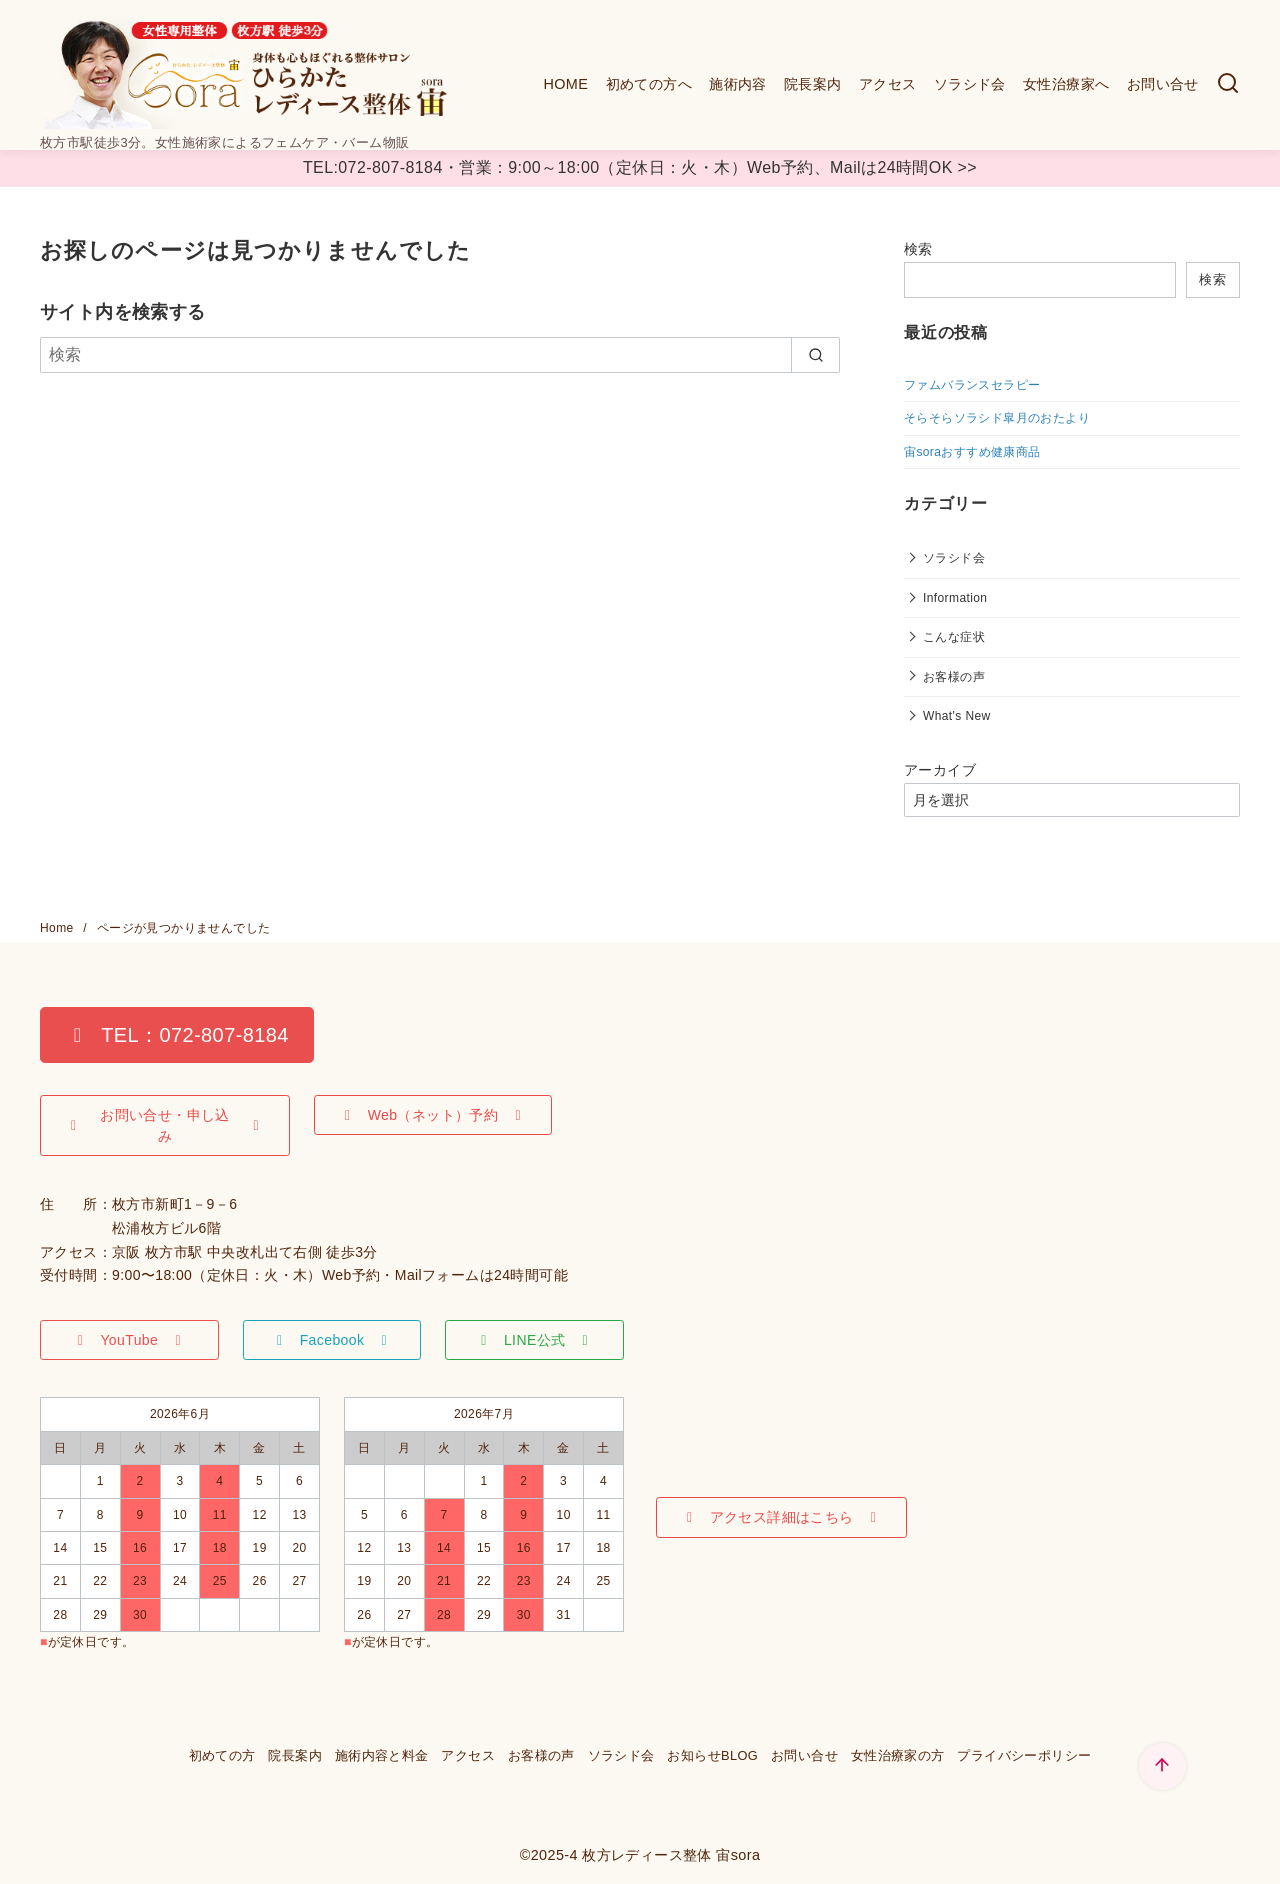 This screenshot has width=1280, height=1884. I want to click on お客様の声, so click(954, 677).